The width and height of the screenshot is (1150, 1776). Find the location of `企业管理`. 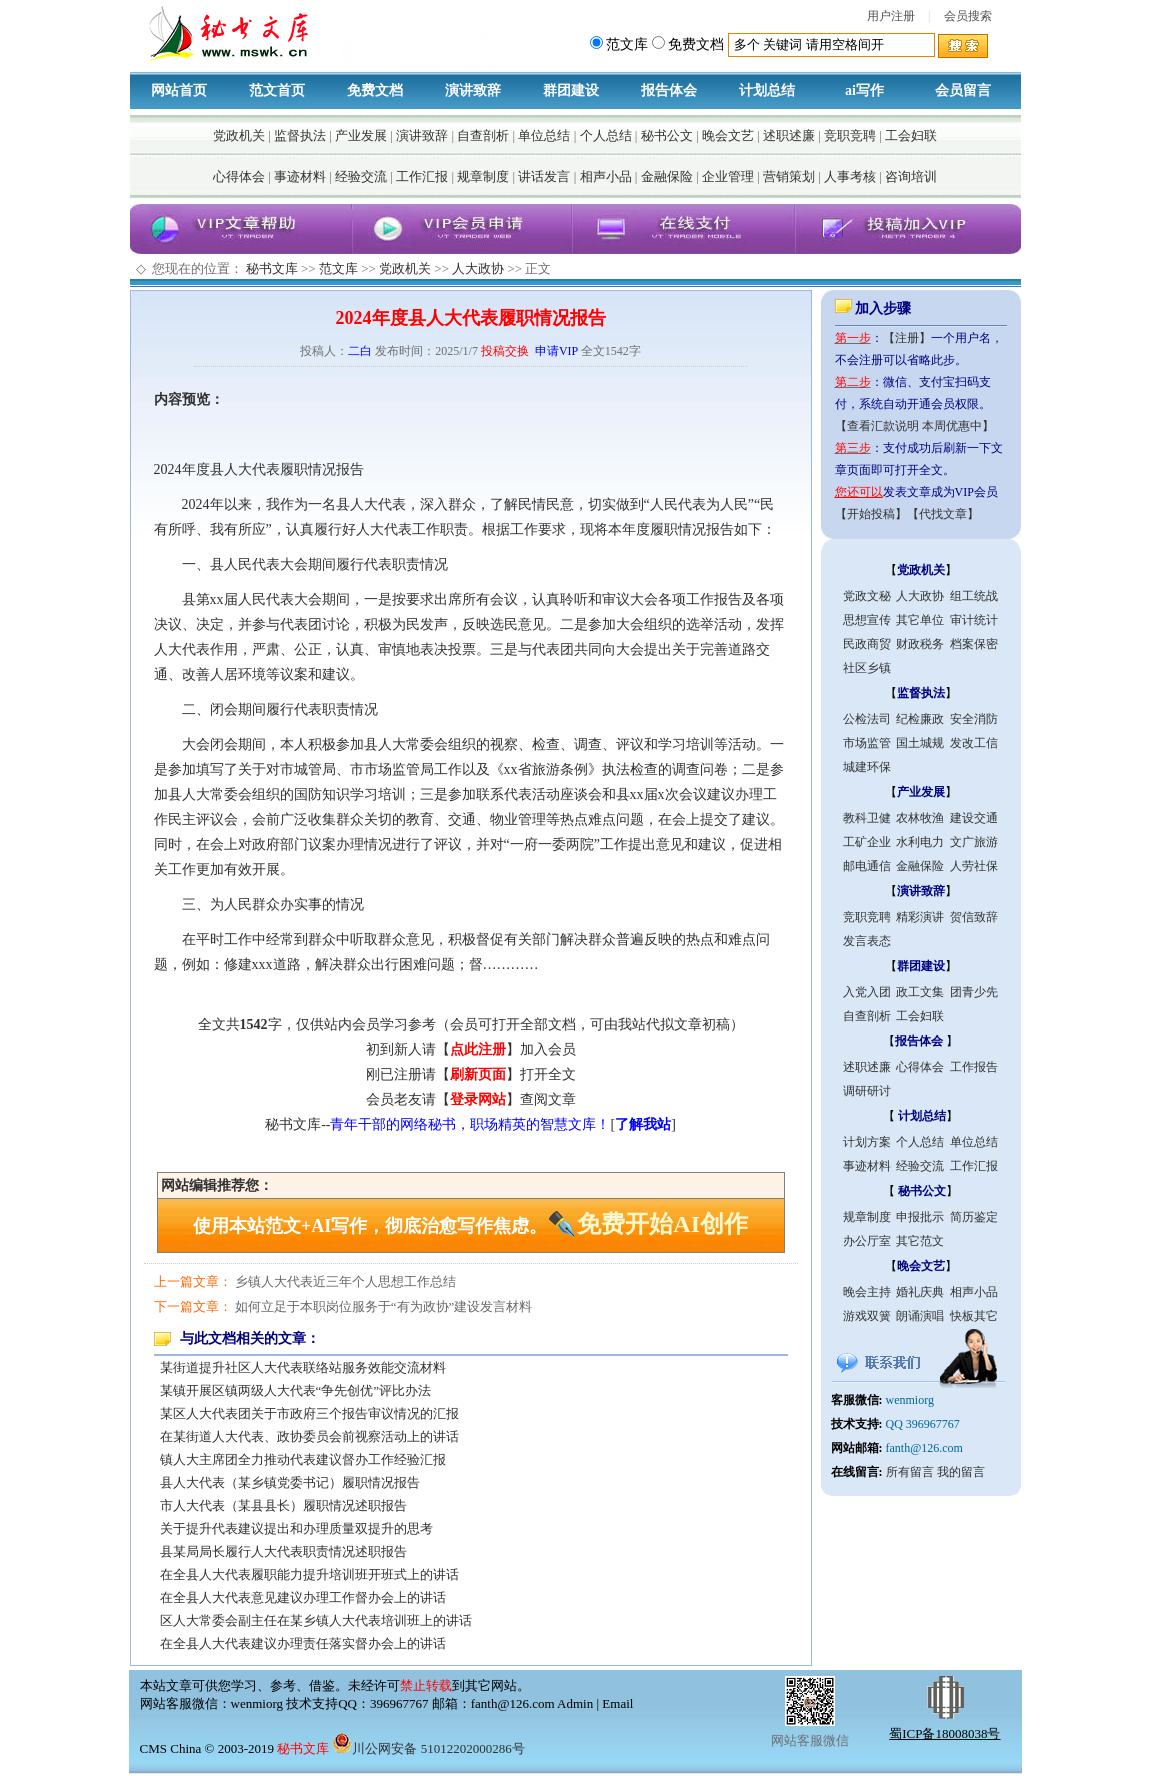

企业管理 is located at coordinates (728, 176).